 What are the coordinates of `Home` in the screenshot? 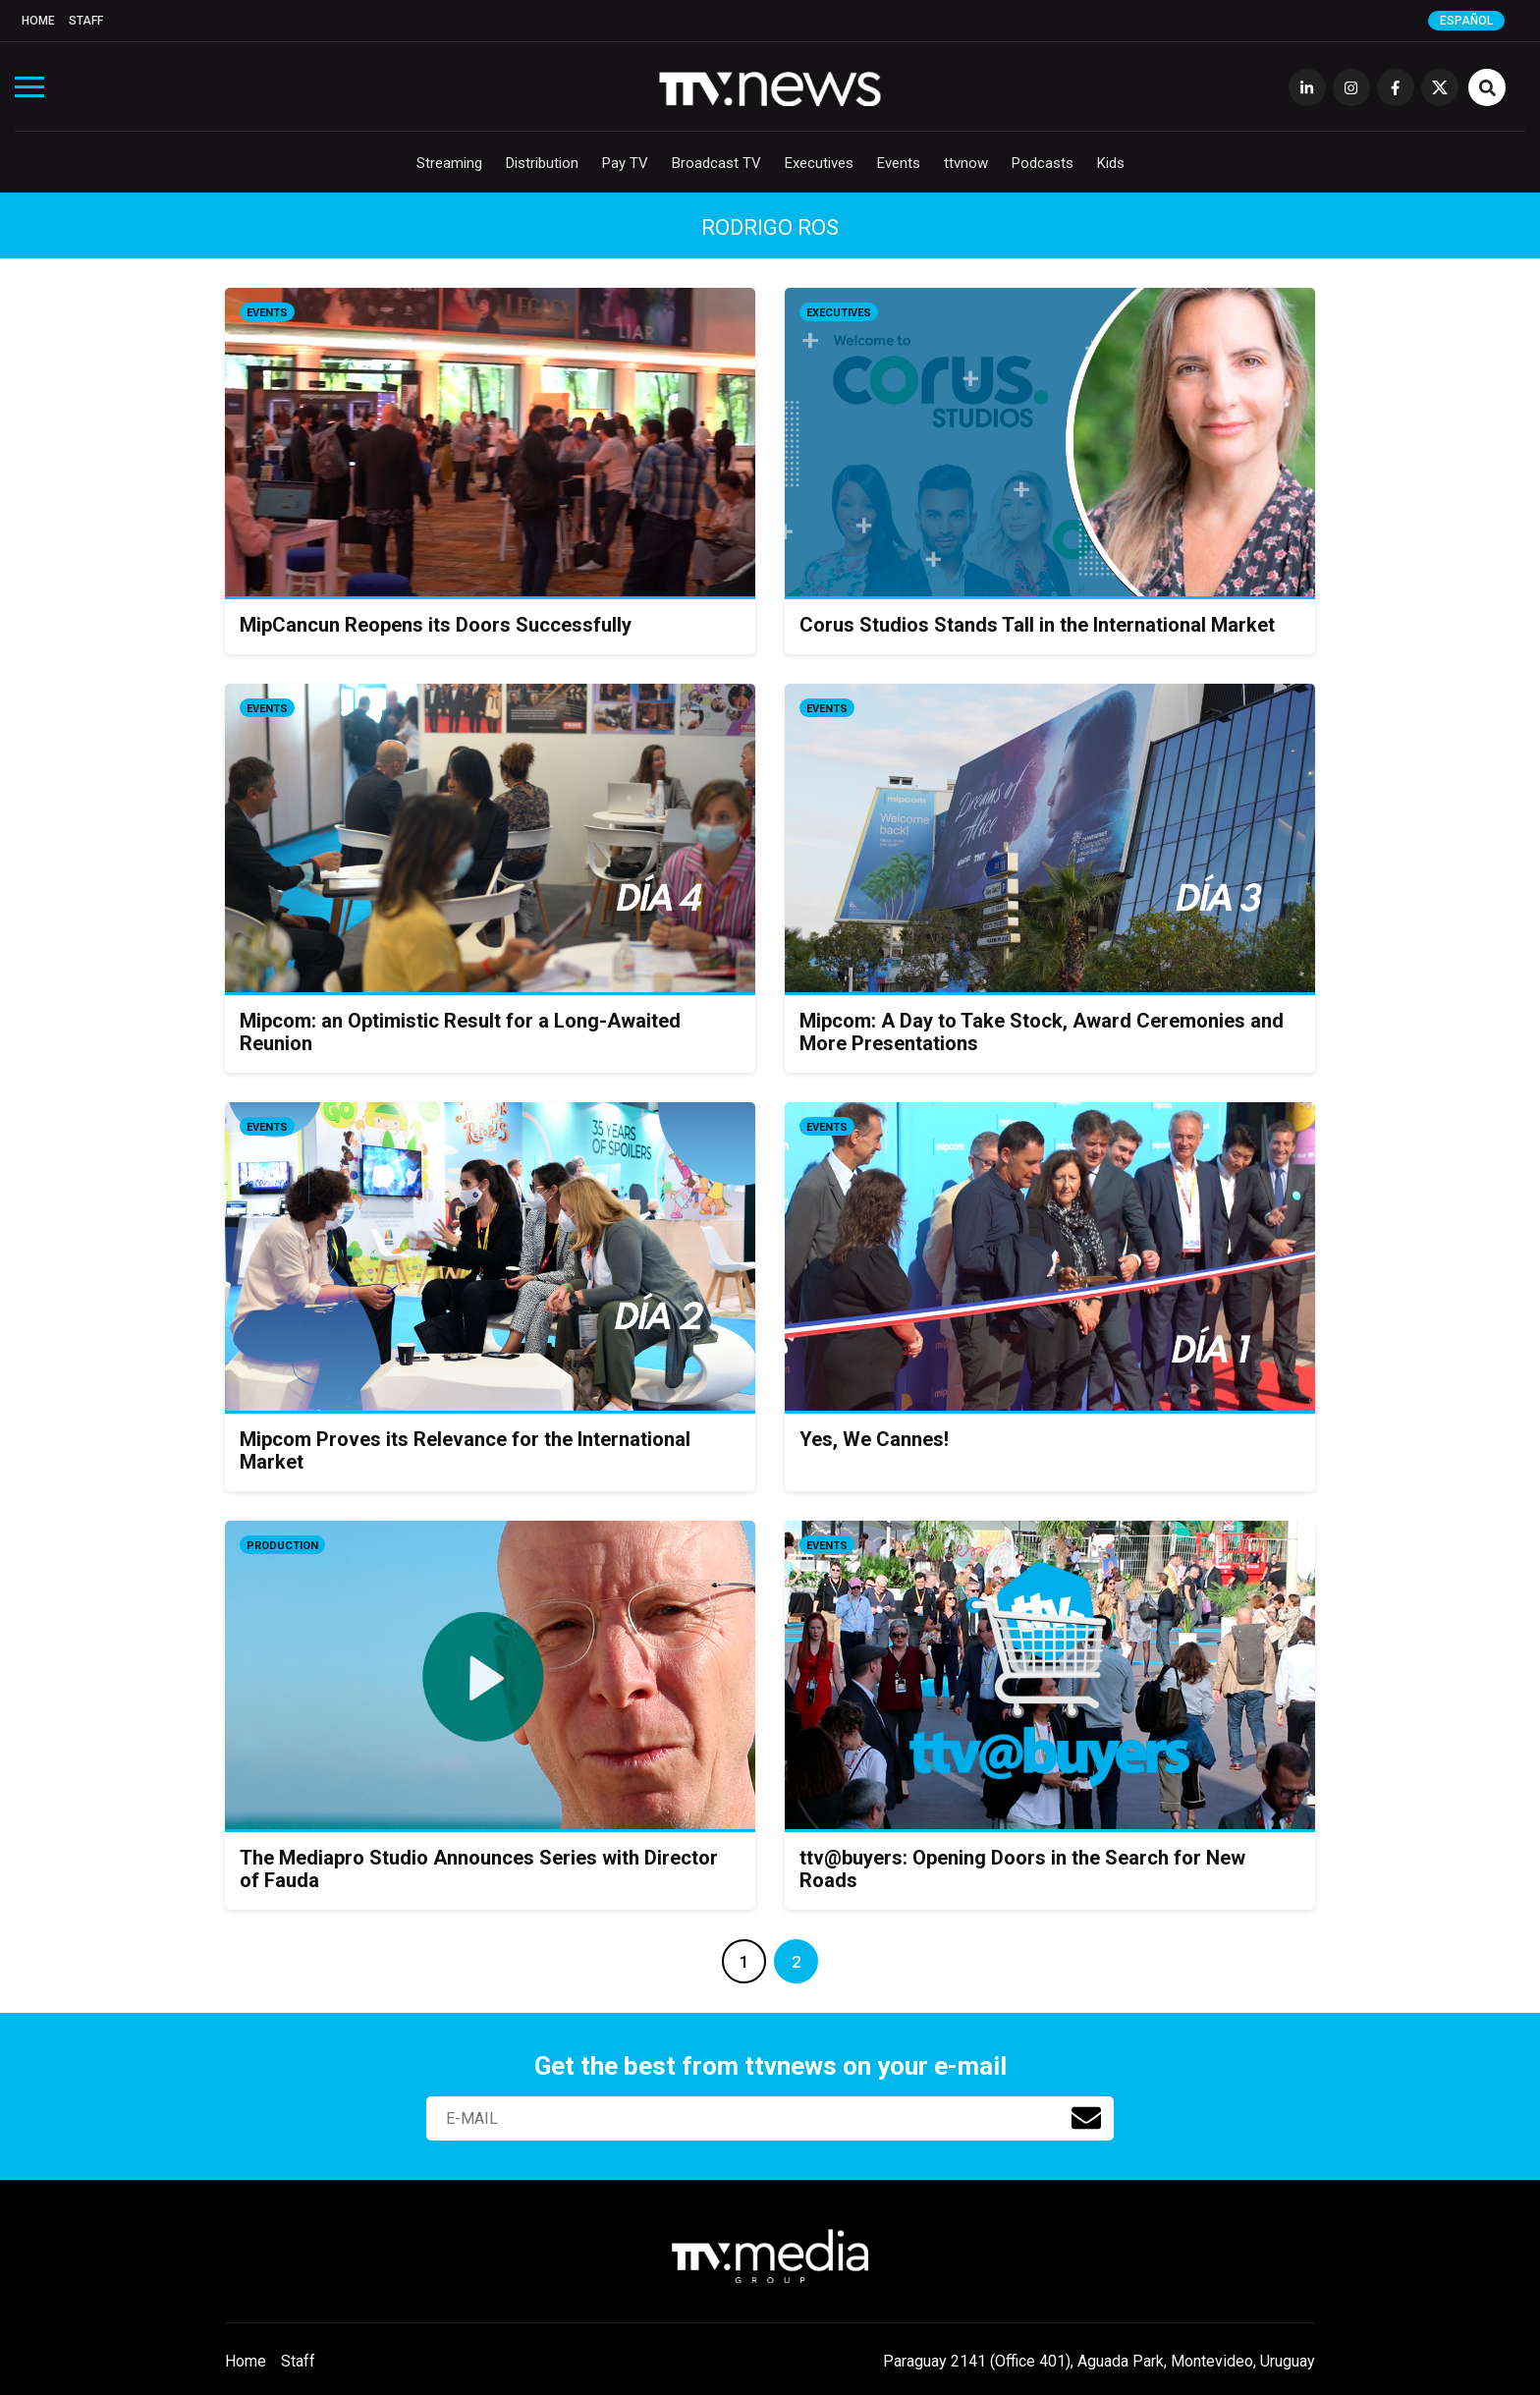 It's located at (38, 21).